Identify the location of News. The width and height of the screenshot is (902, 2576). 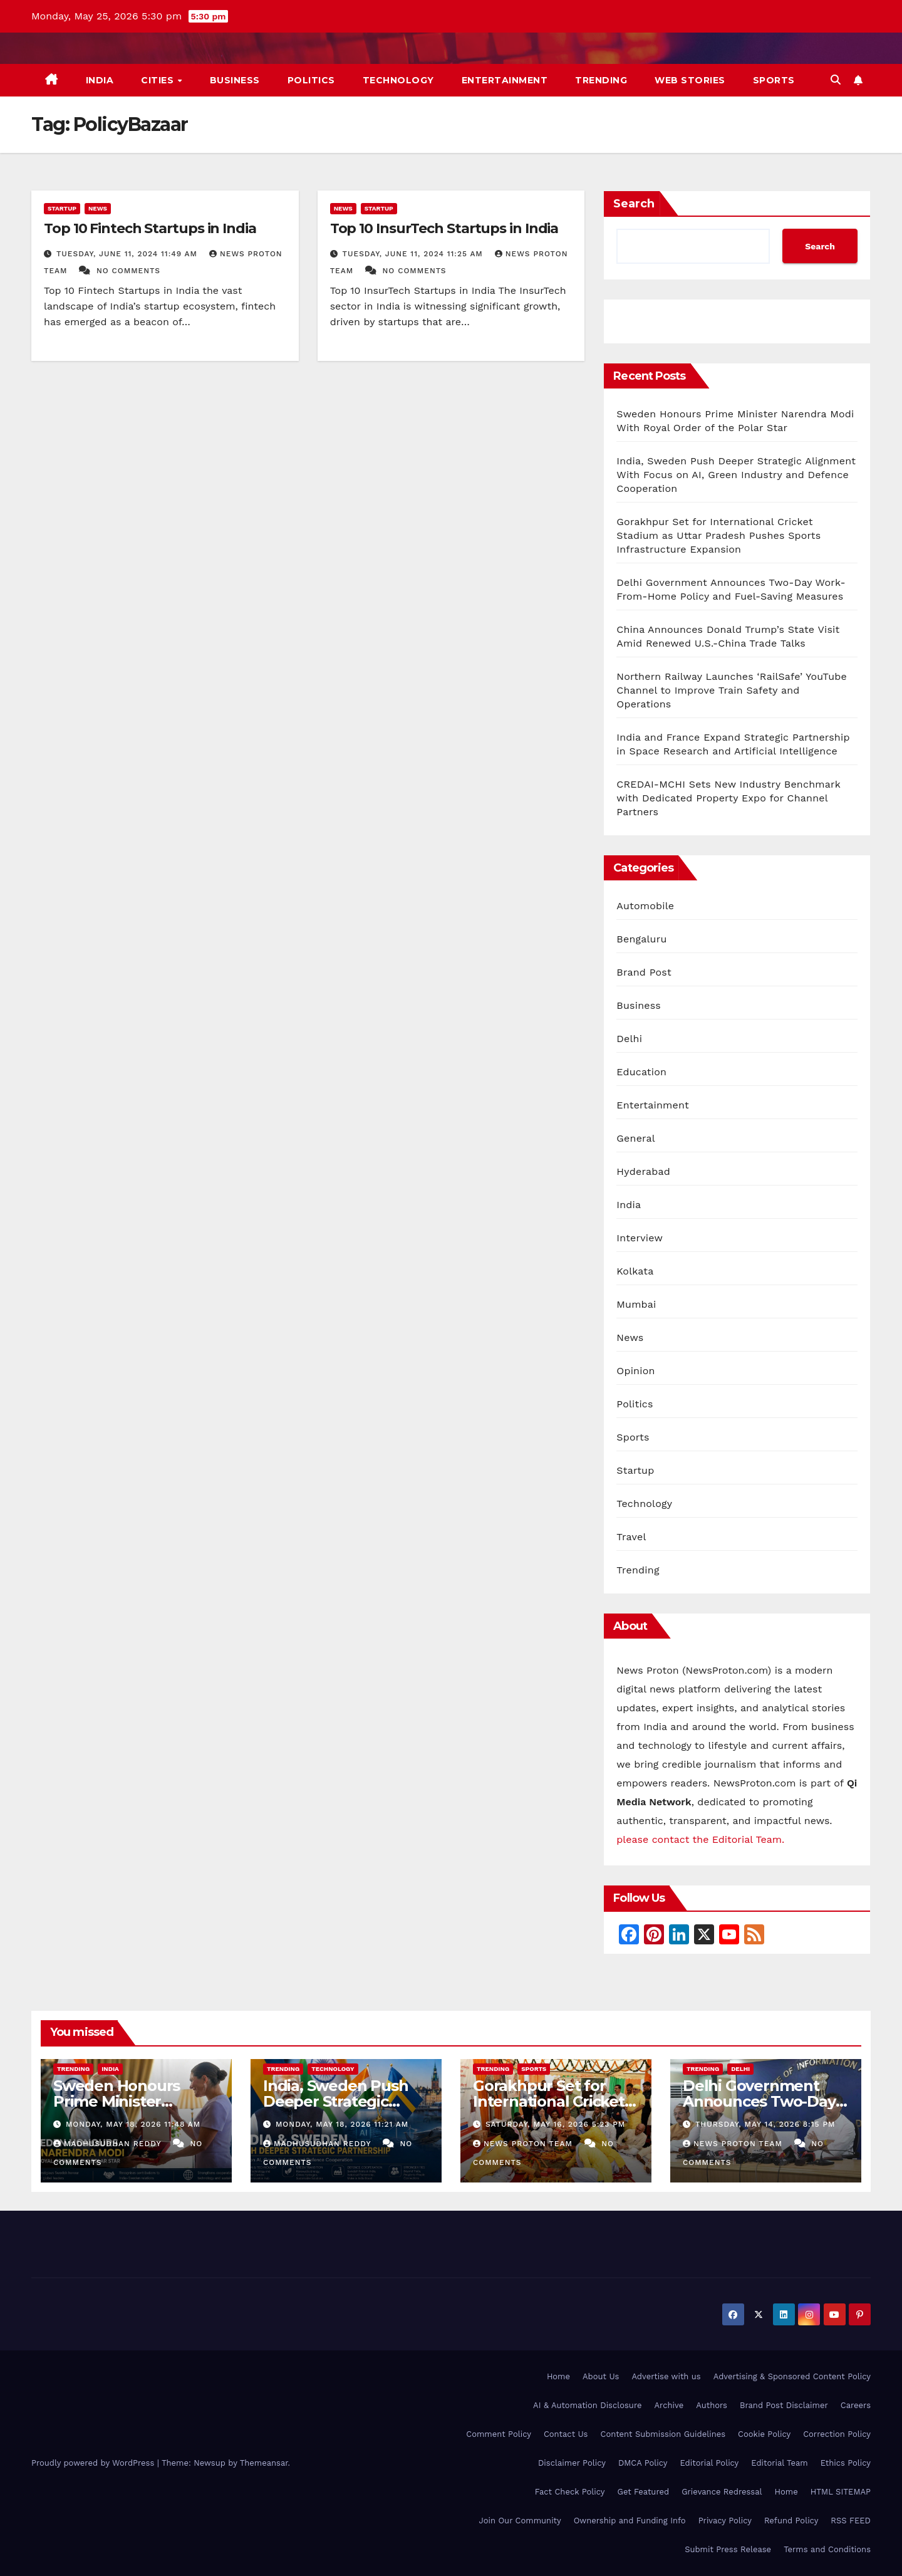
(97, 208).